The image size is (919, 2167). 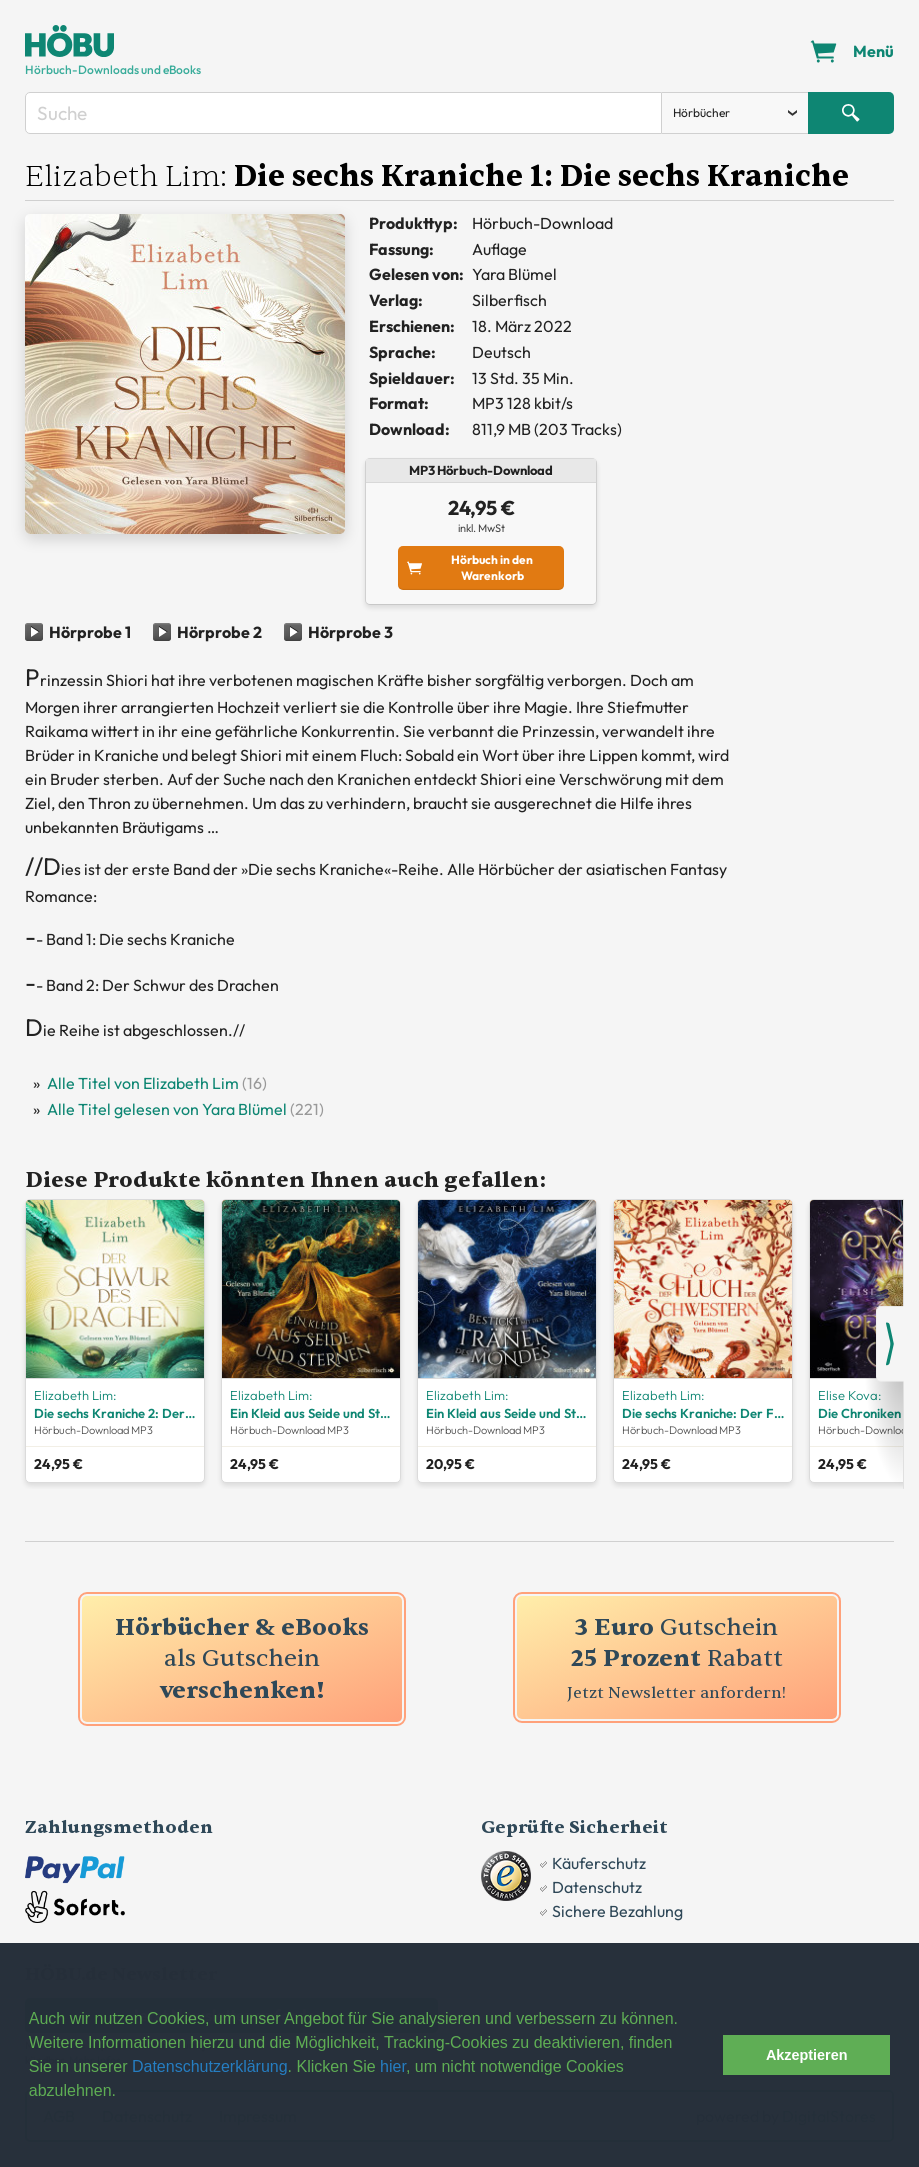 What do you see at coordinates (807, 2055) in the screenshot?
I see `Akzeptieren [button]` at bounding box center [807, 2055].